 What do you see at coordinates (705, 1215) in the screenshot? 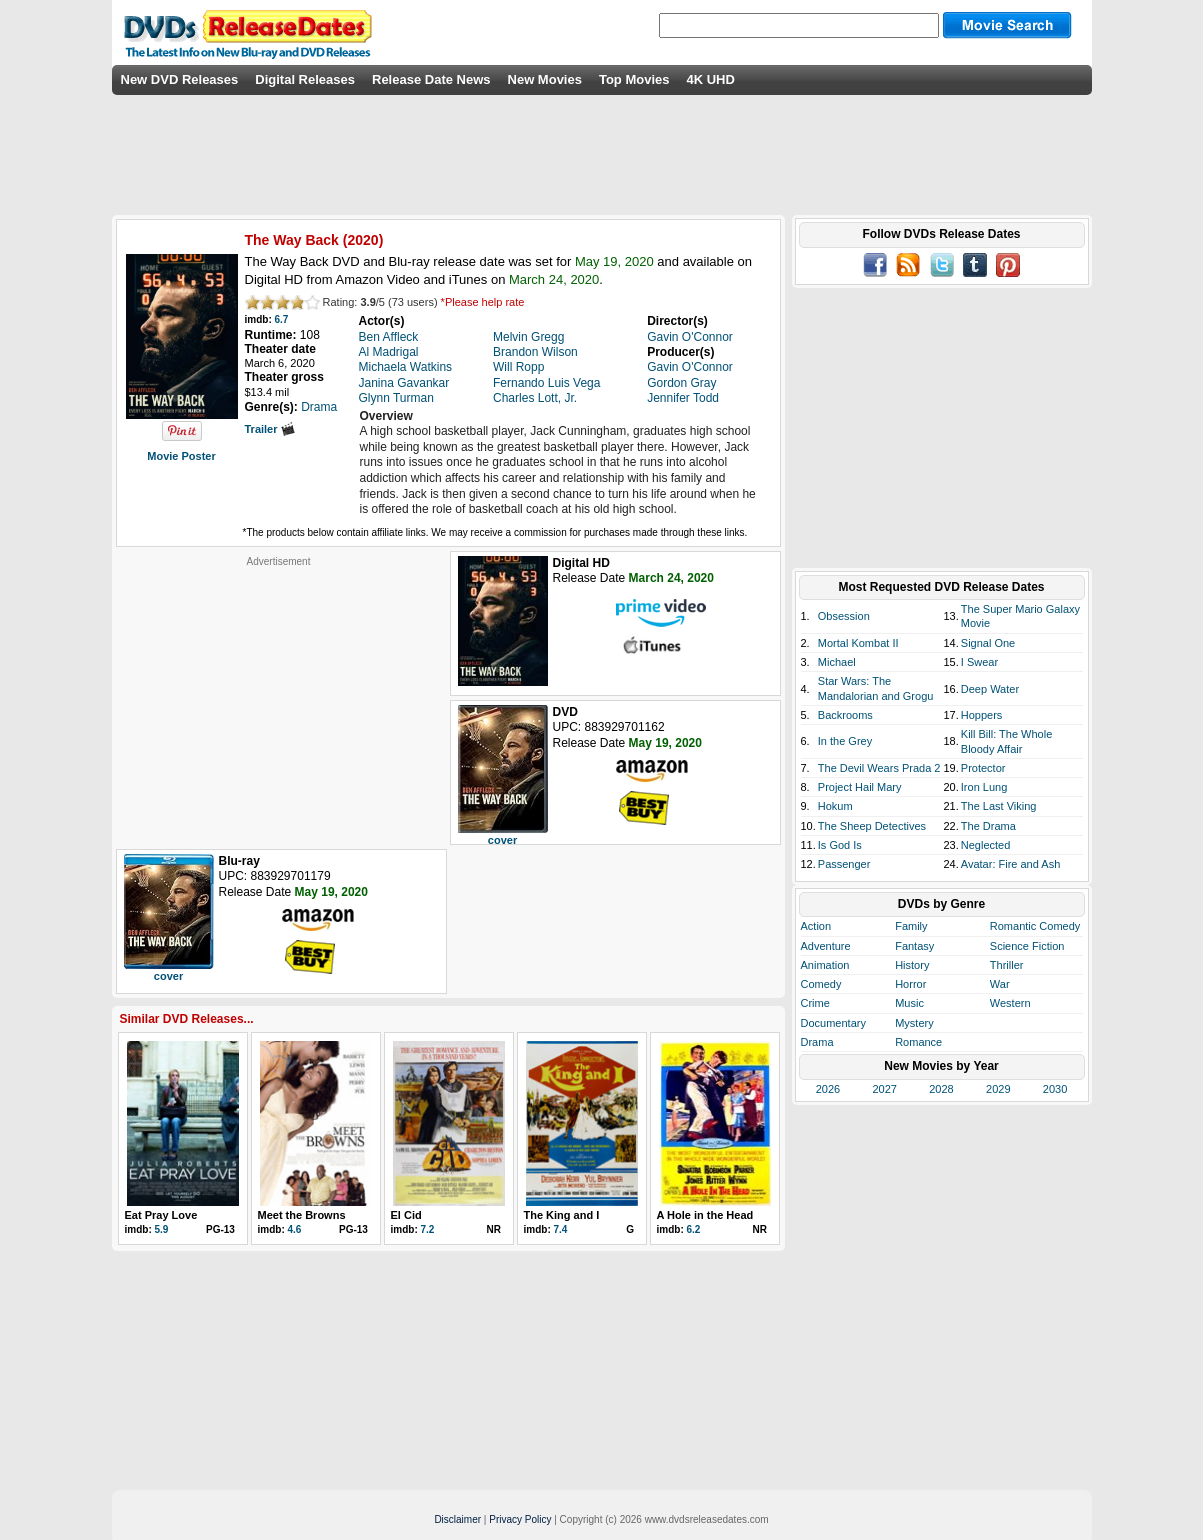
I see `A Hole in the Head` at bounding box center [705, 1215].